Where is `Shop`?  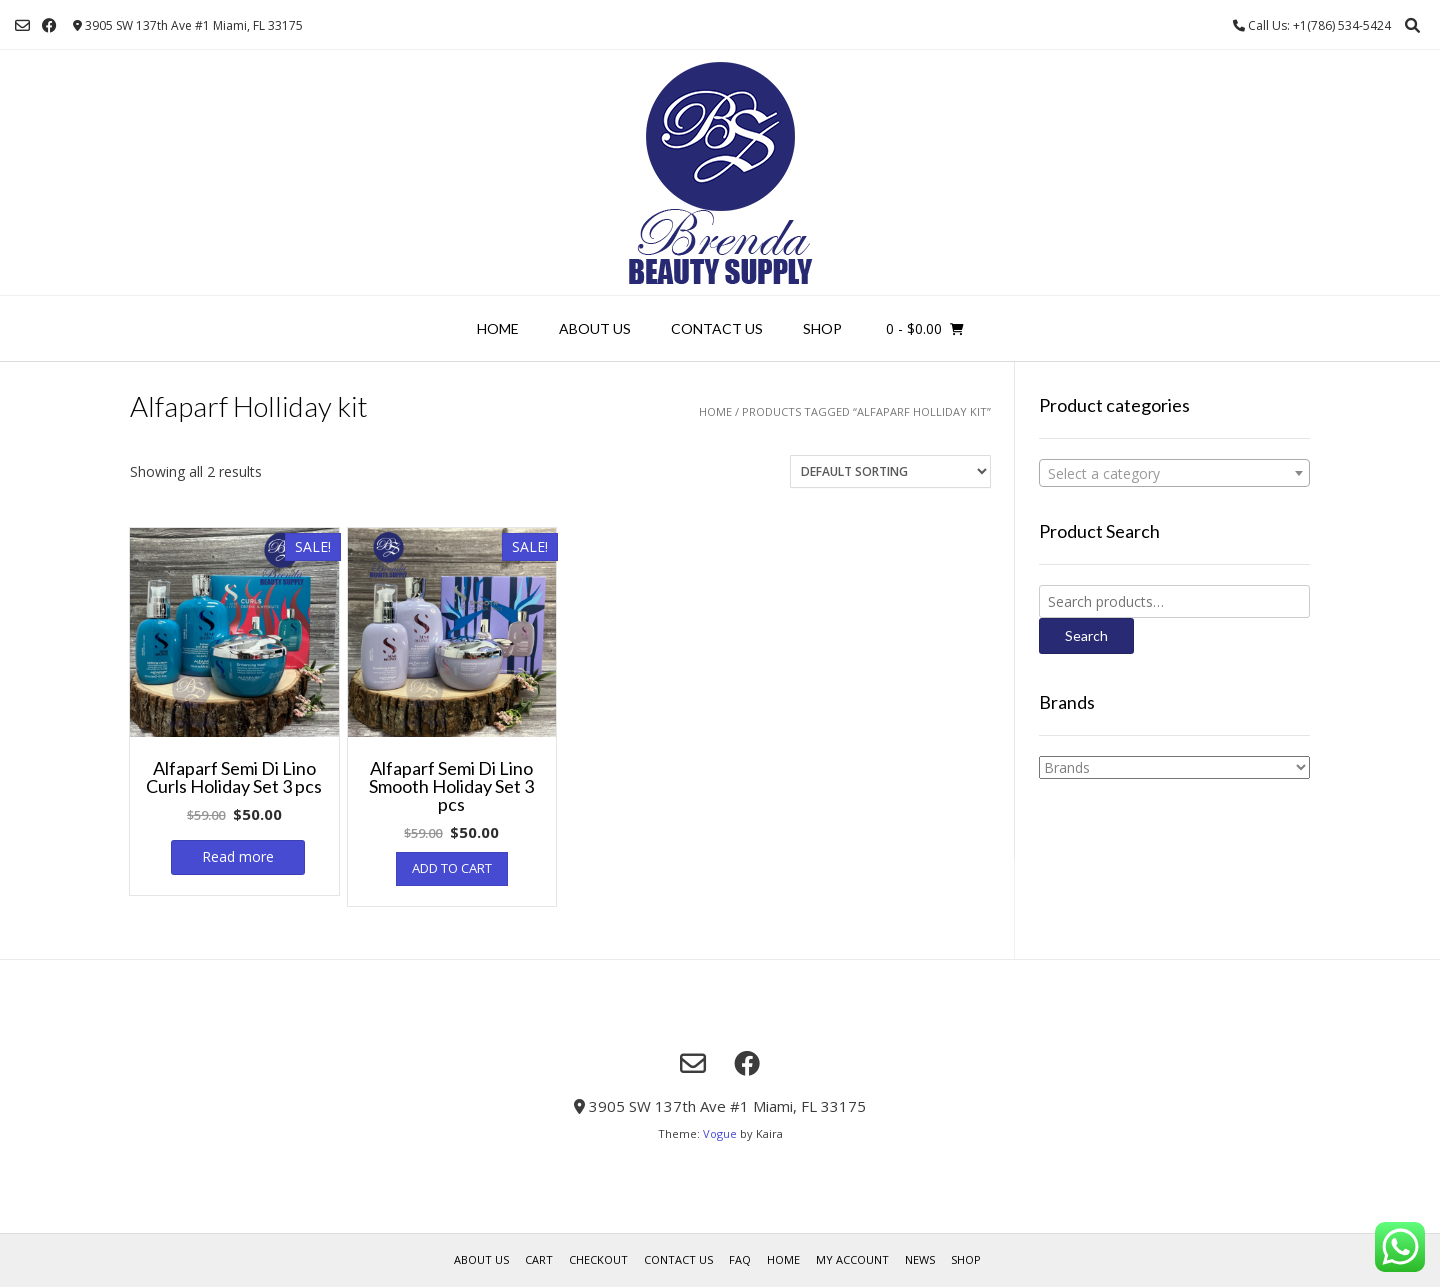
Shop is located at coordinates (822, 328).